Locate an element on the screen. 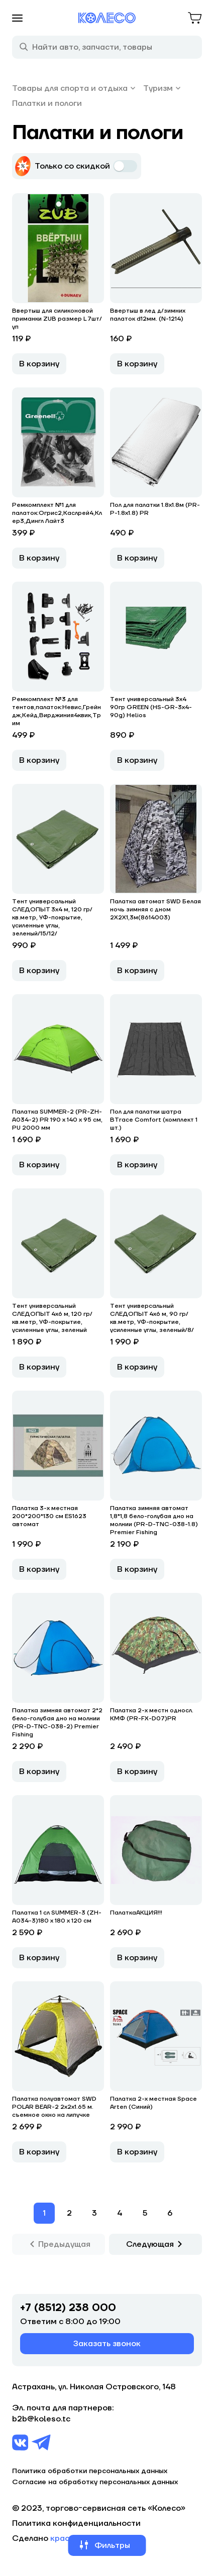 Image resolution: width=214 pixels, height=2576 pixels. Заказать звонок is located at coordinates (107, 2344).